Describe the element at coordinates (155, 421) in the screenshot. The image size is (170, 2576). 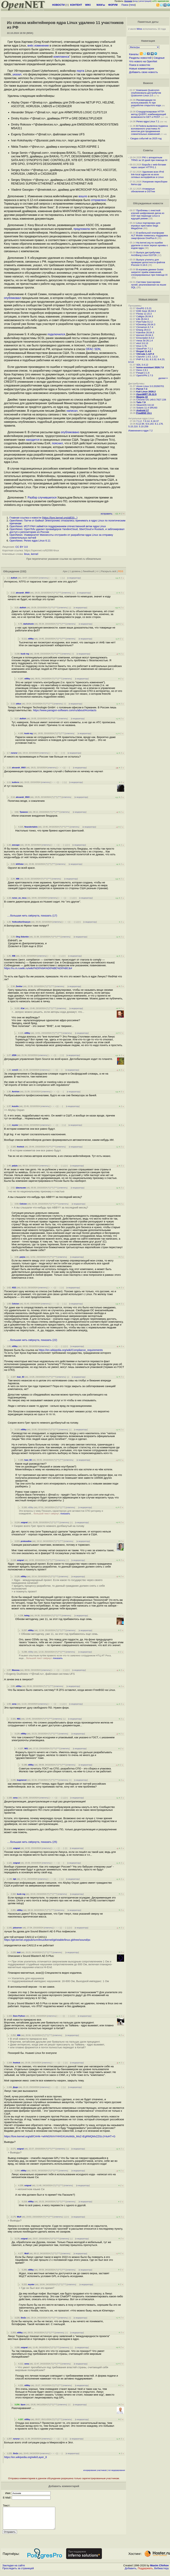
I see `6.18.37` at that location.